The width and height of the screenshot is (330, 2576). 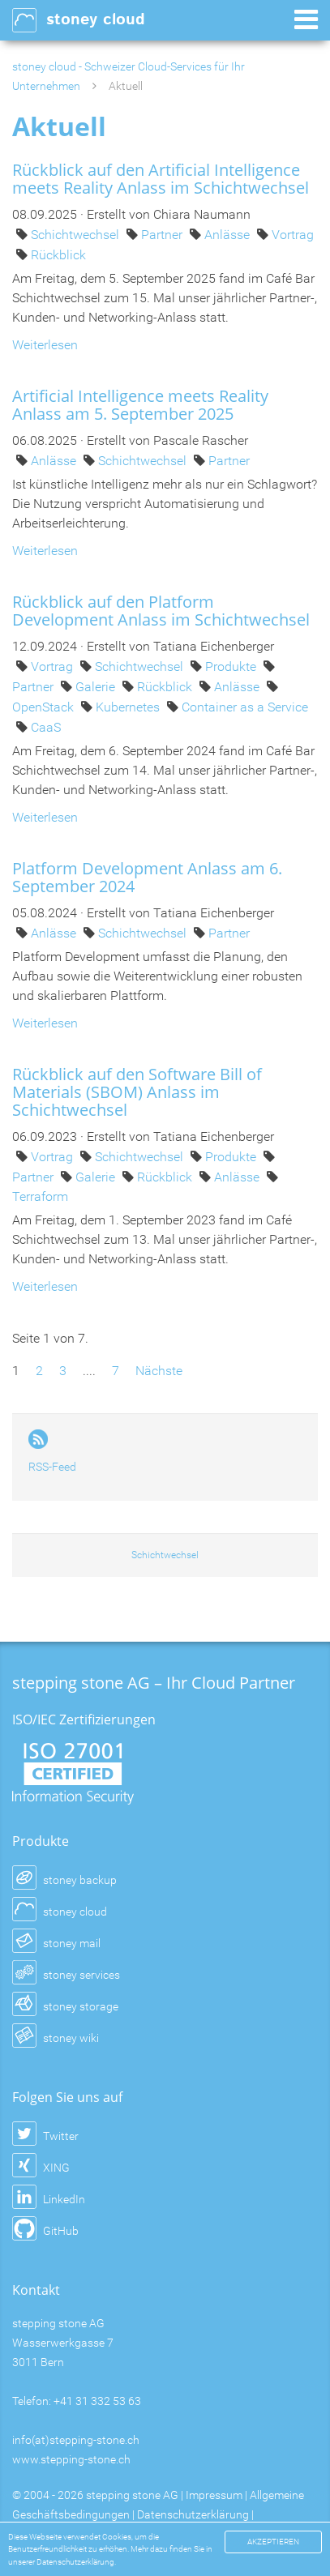 I want to click on +41 31 332 53 63, so click(x=97, y=2400).